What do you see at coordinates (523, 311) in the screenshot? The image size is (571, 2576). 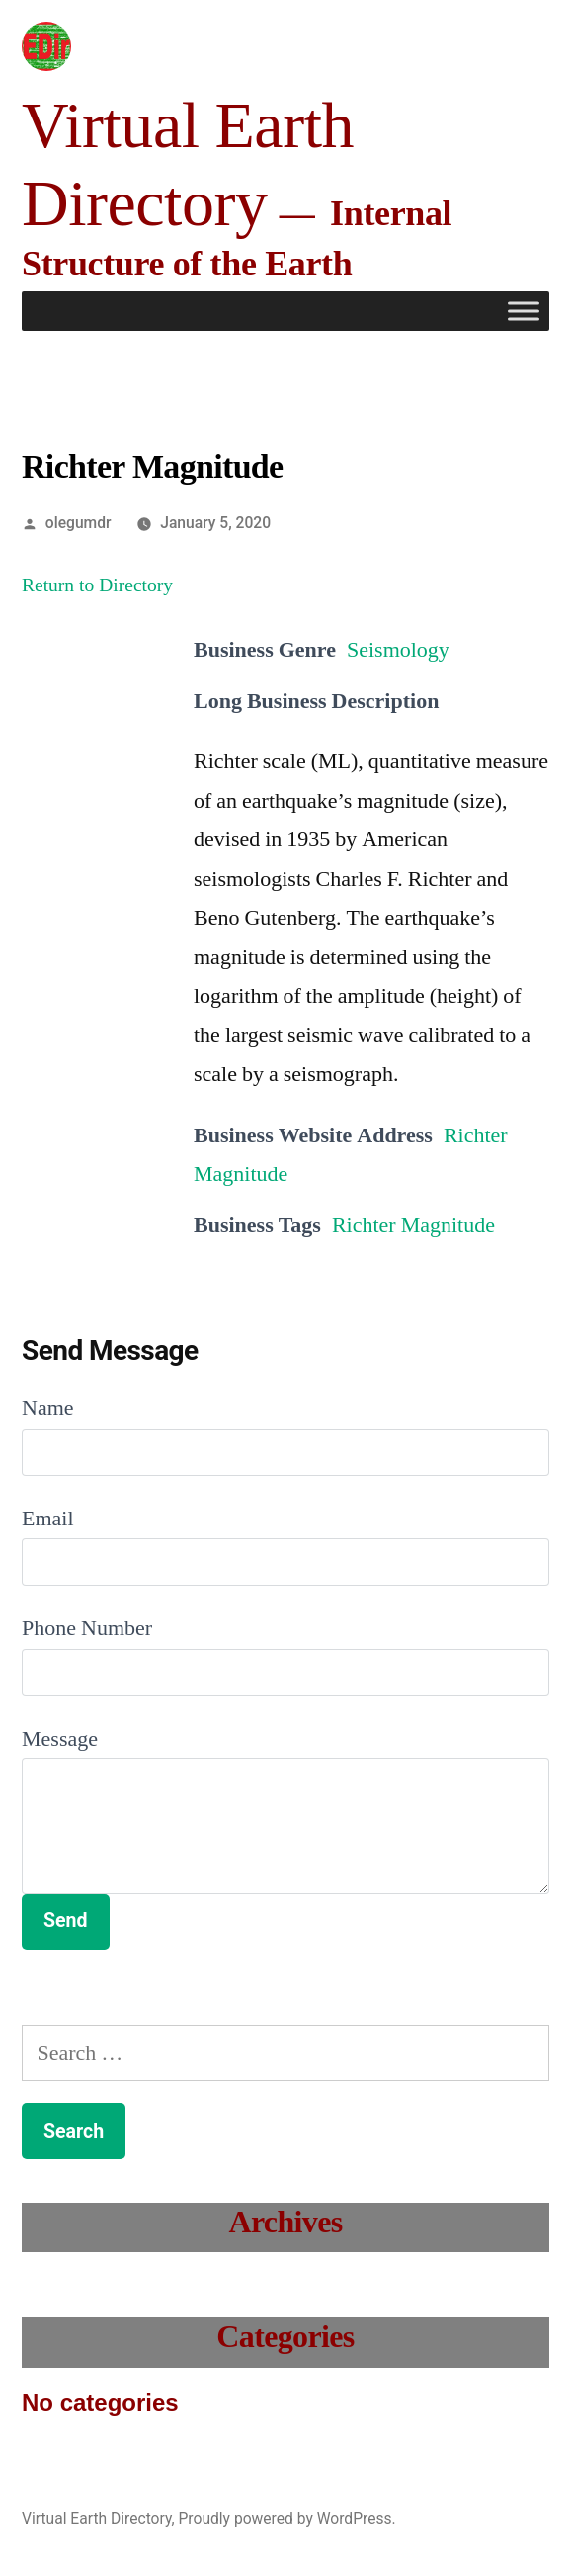 I see `[Toggle Menu]` at bounding box center [523, 311].